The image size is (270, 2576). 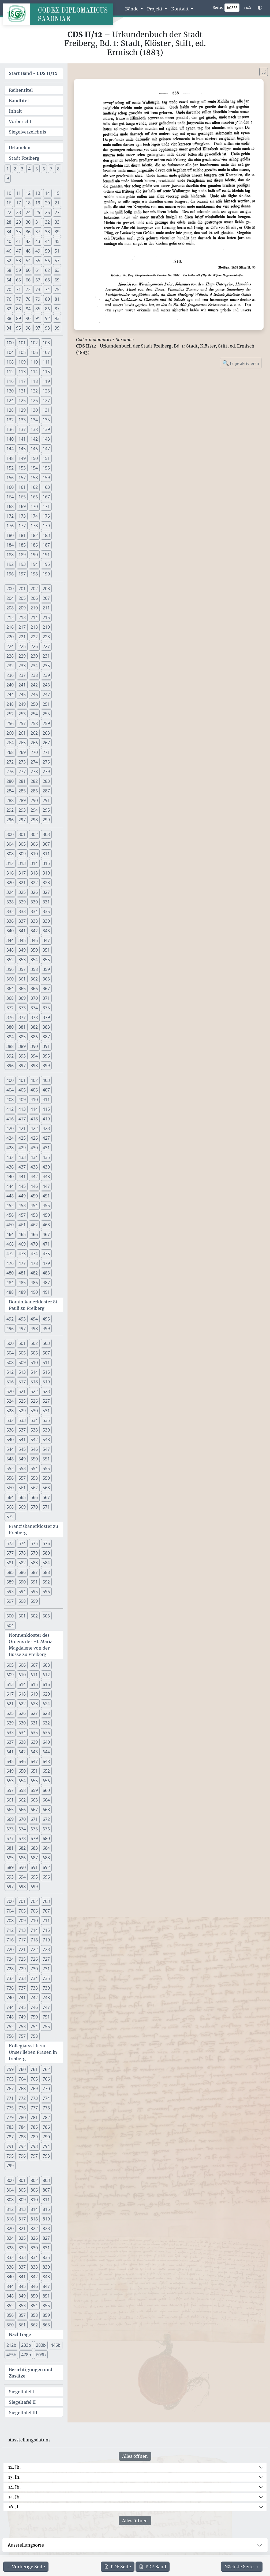 I want to click on 503 [button], so click(x=46, y=1343).